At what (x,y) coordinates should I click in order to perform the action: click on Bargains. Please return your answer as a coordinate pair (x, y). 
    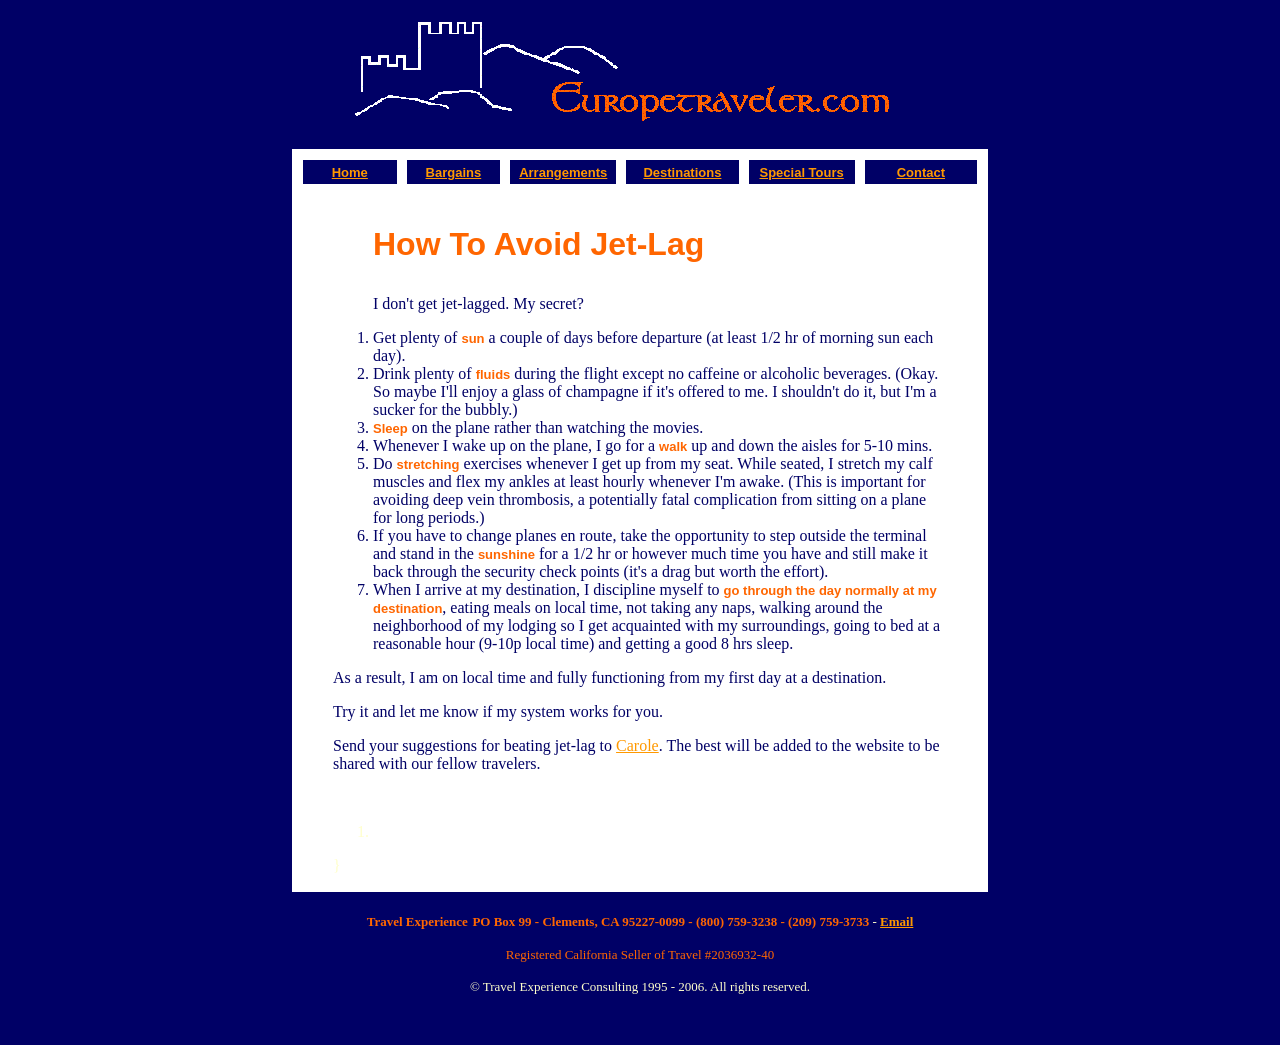
    Looking at the image, I should click on (454, 172).